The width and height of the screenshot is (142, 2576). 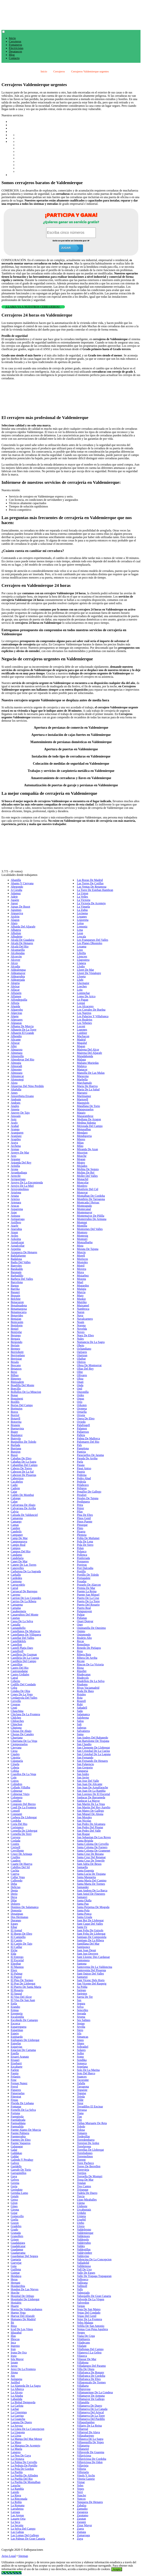 What do you see at coordinates (82, 1707) in the screenshot?
I see `Sabadell` at bounding box center [82, 1707].